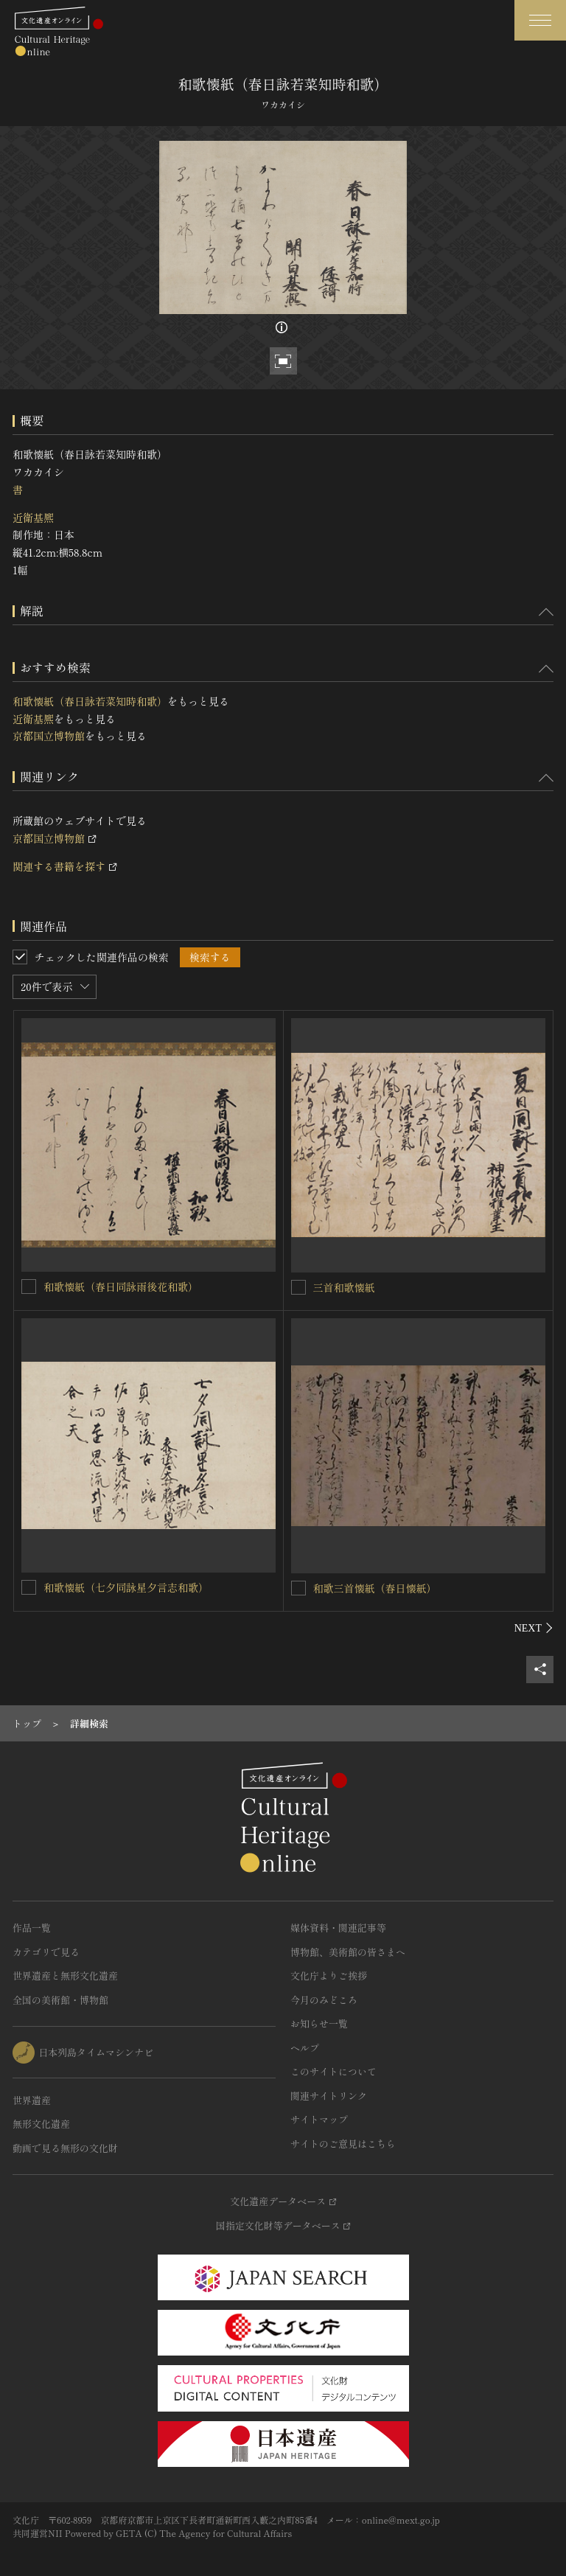  What do you see at coordinates (328, 2096) in the screenshot?
I see `関連サイトリンク` at bounding box center [328, 2096].